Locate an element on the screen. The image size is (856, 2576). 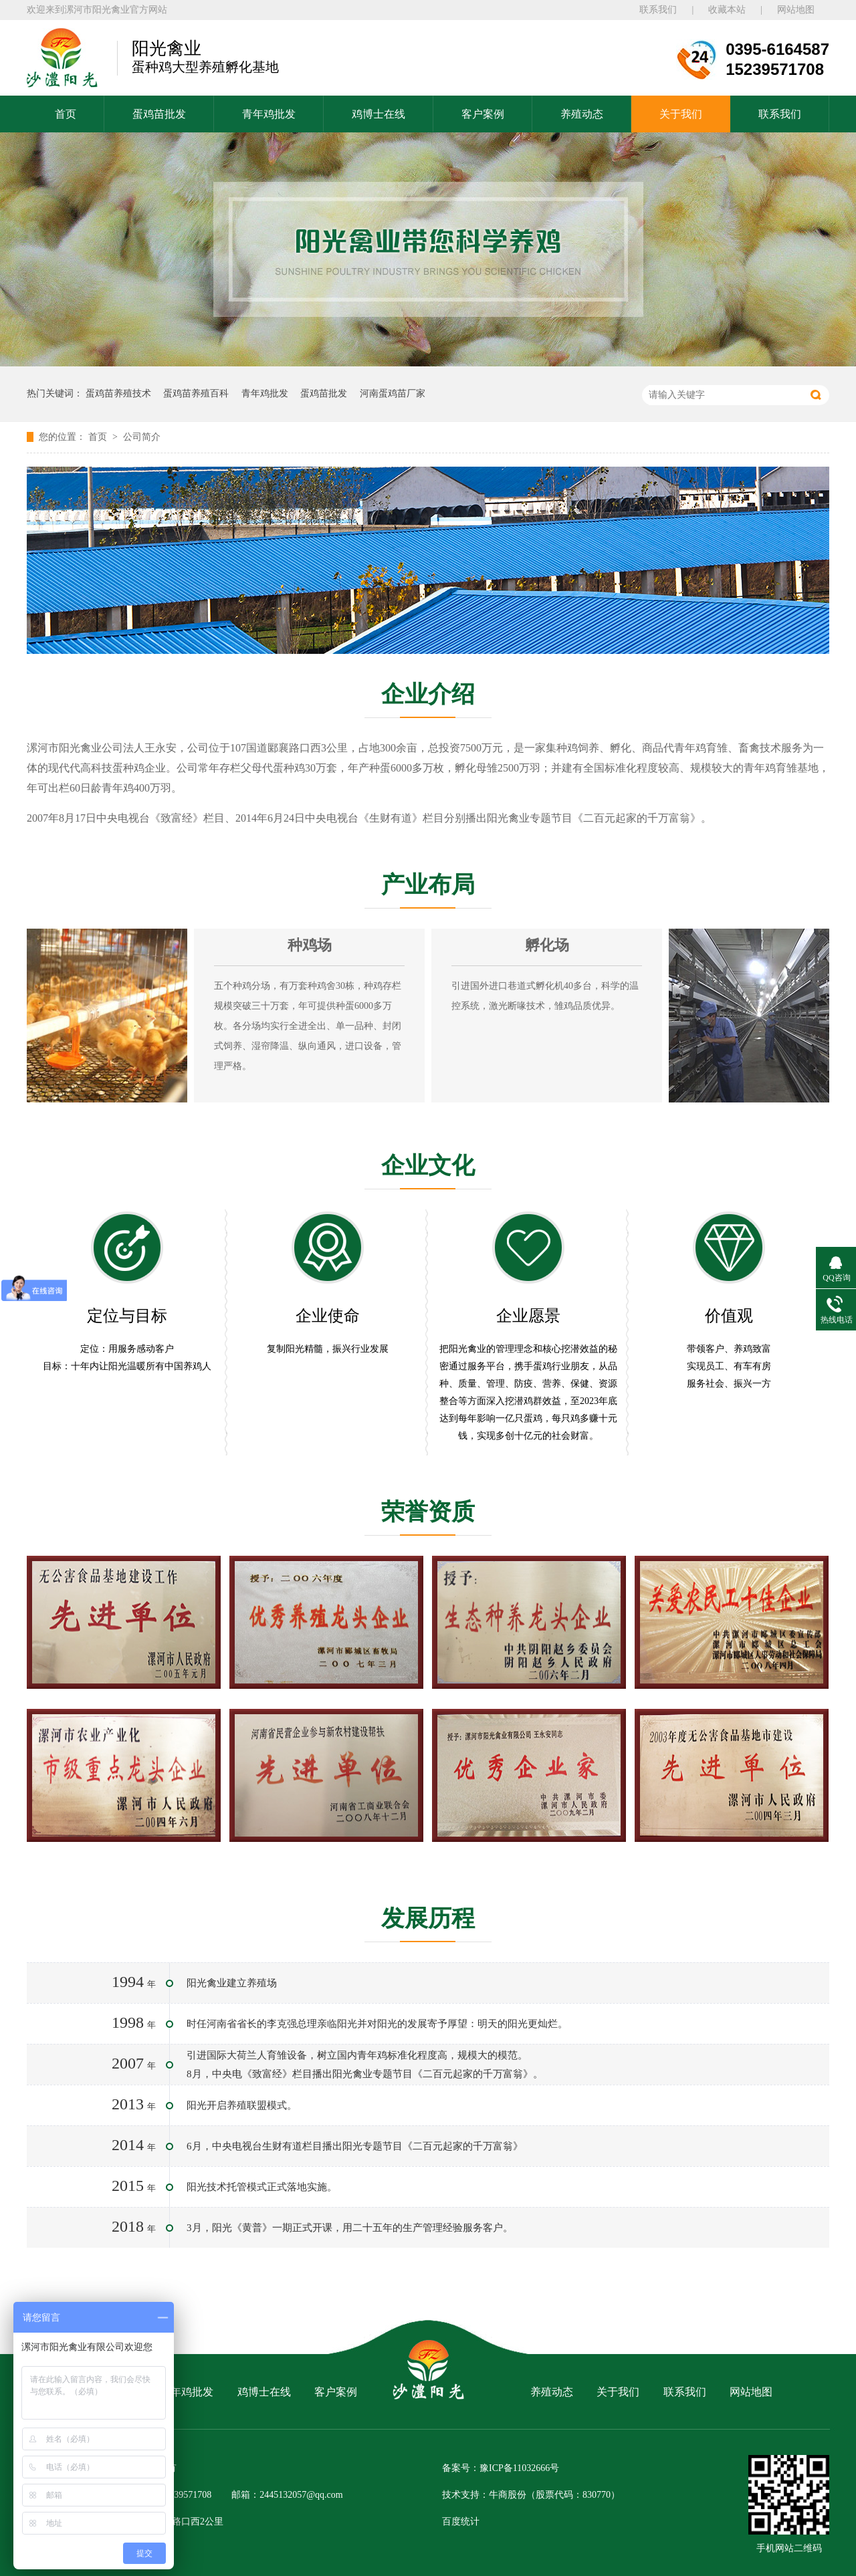
关于我们 is located at coordinates (680, 114).